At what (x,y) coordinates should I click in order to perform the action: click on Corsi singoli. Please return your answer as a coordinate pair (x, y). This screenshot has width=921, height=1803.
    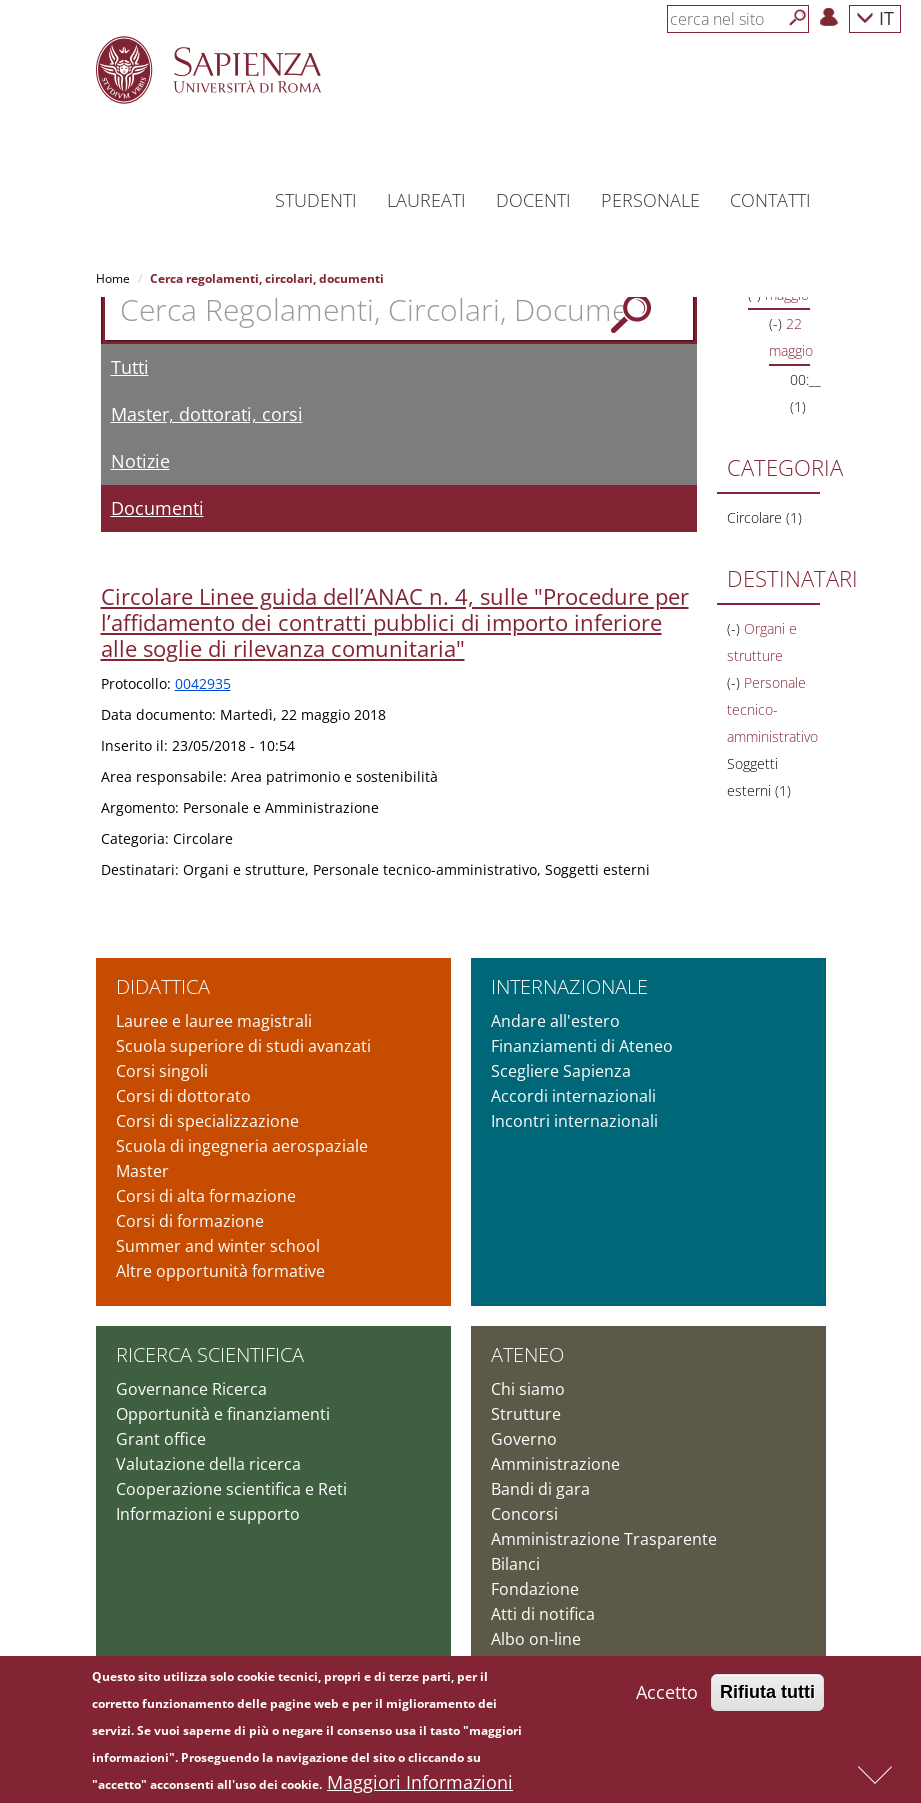
    Looking at the image, I should click on (162, 1071).